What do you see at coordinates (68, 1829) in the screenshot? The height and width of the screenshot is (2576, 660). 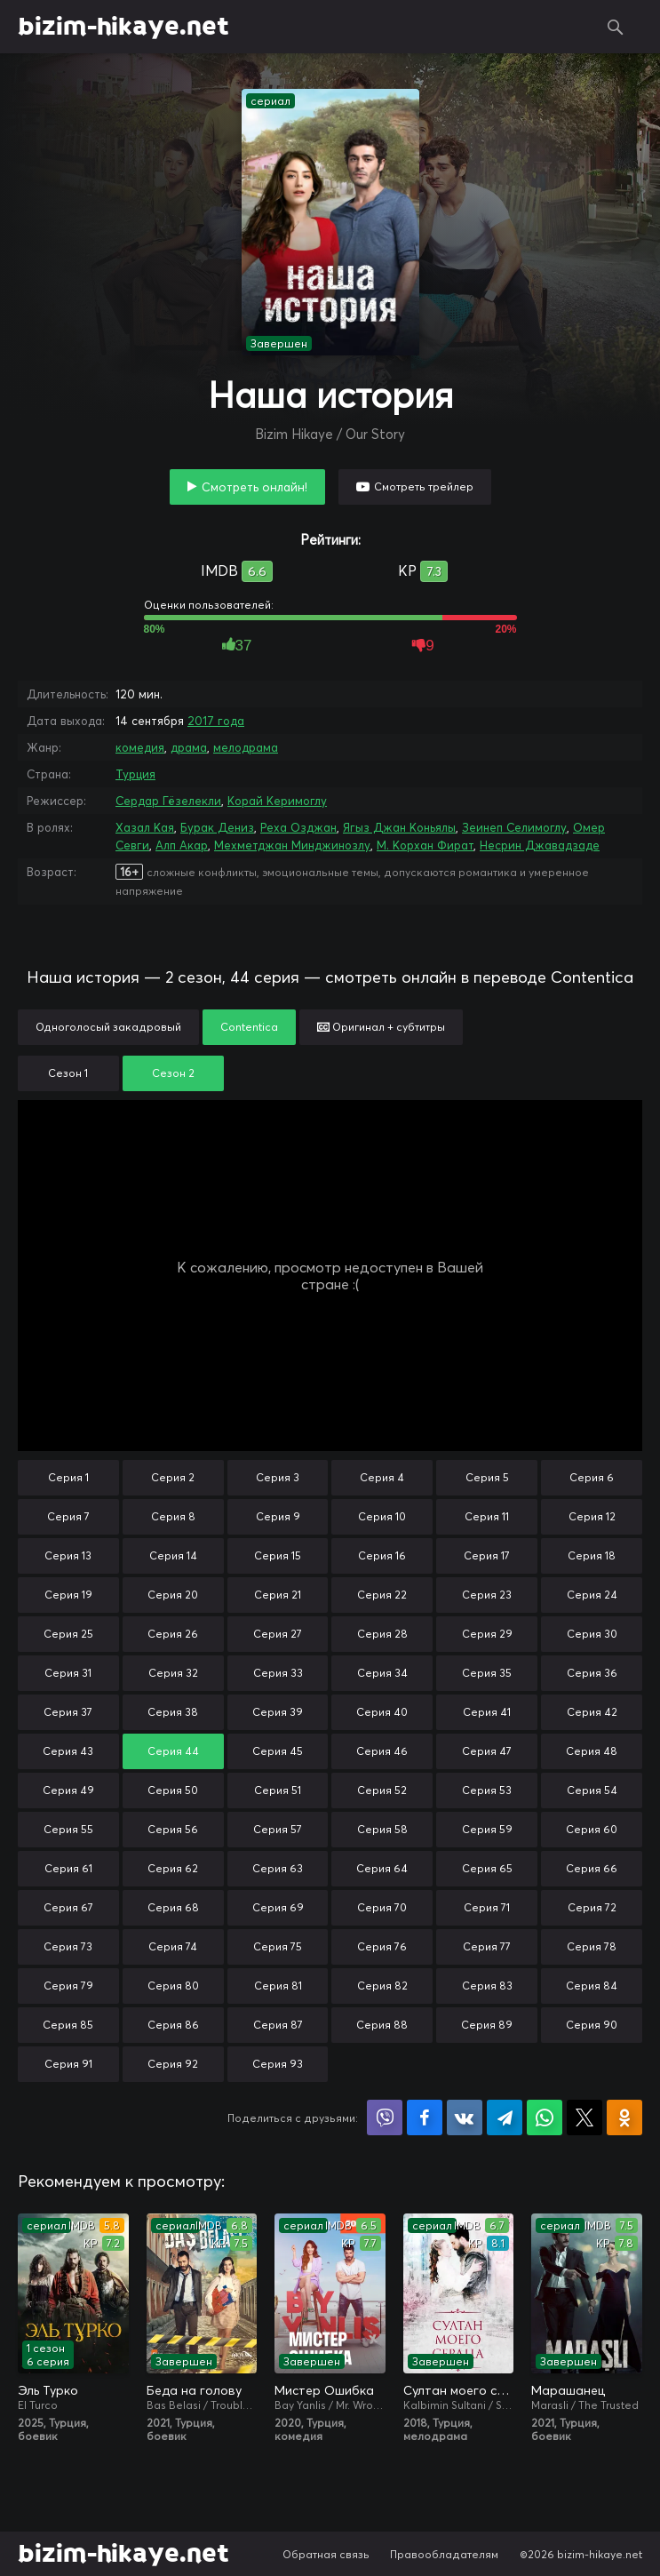 I see `Серия 55` at bounding box center [68, 1829].